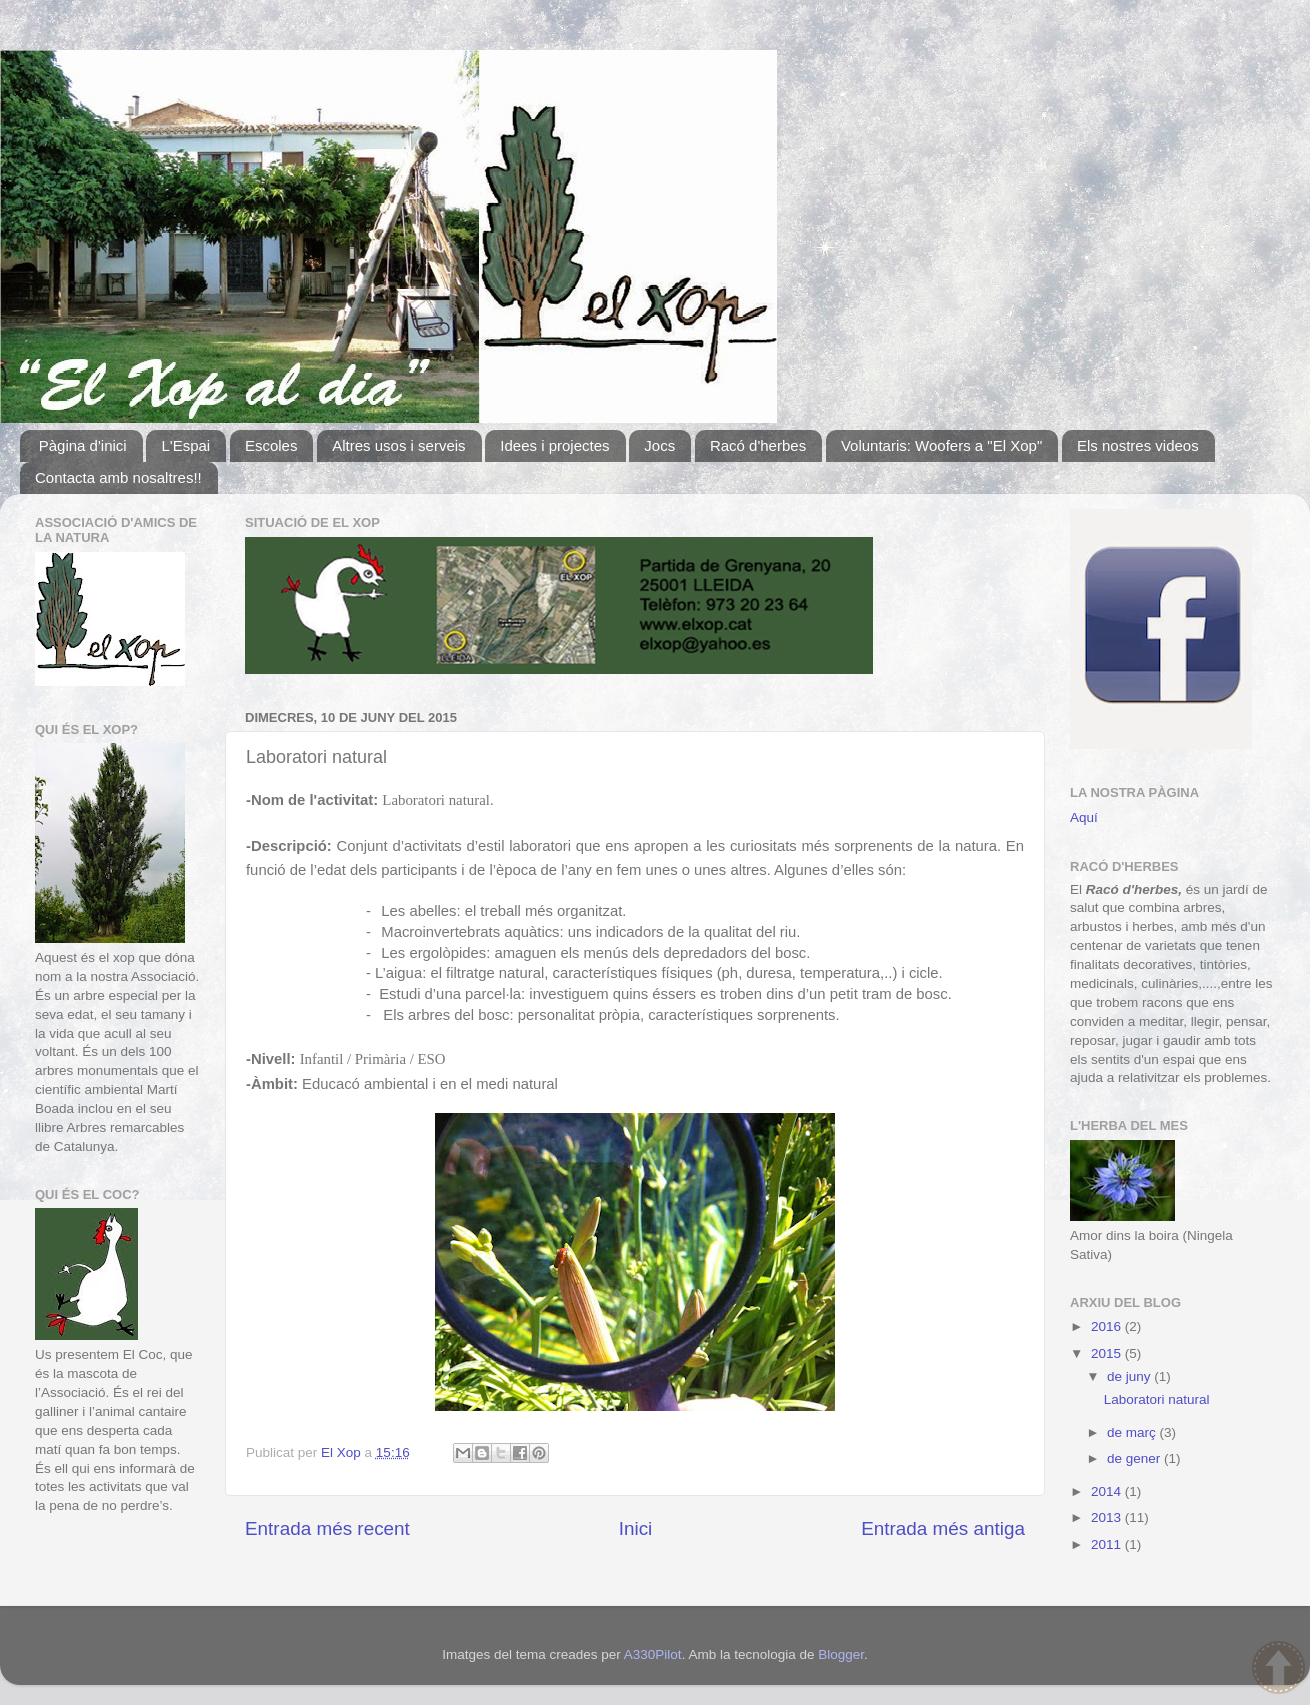 The width and height of the screenshot is (1310, 1705). What do you see at coordinates (659, 445) in the screenshot?
I see `Jocs` at bounding box center [659, 445].